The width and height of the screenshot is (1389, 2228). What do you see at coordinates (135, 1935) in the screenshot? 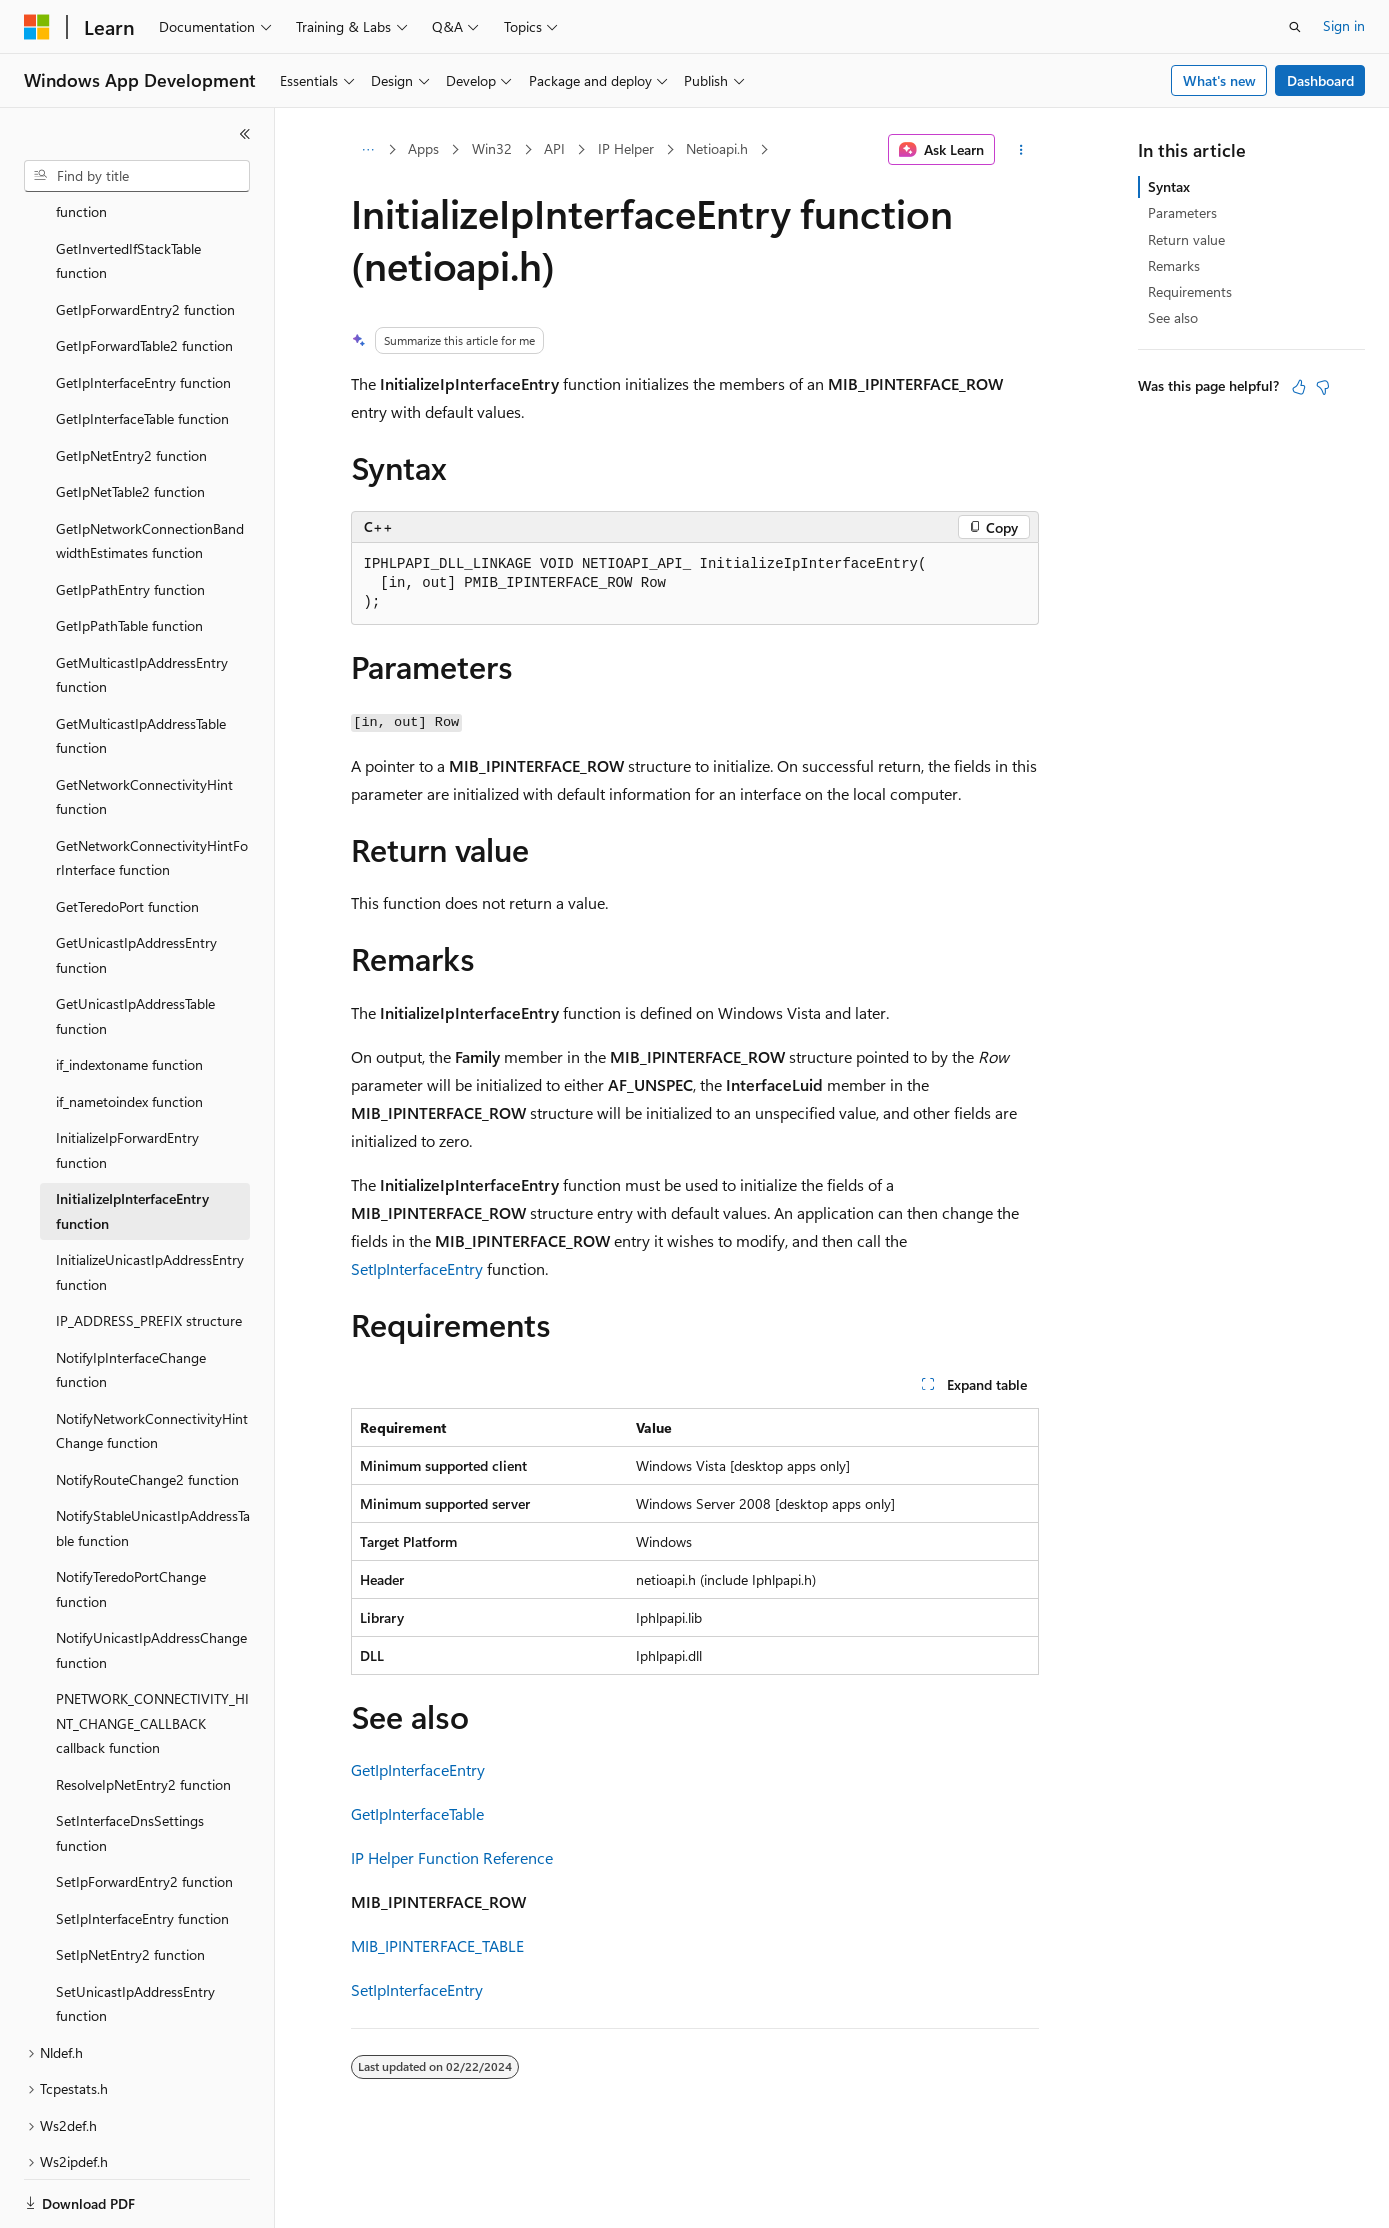
I see `SetUnicastIpAddressEntry function [treeitem]` at bounding box center [135, 1935].